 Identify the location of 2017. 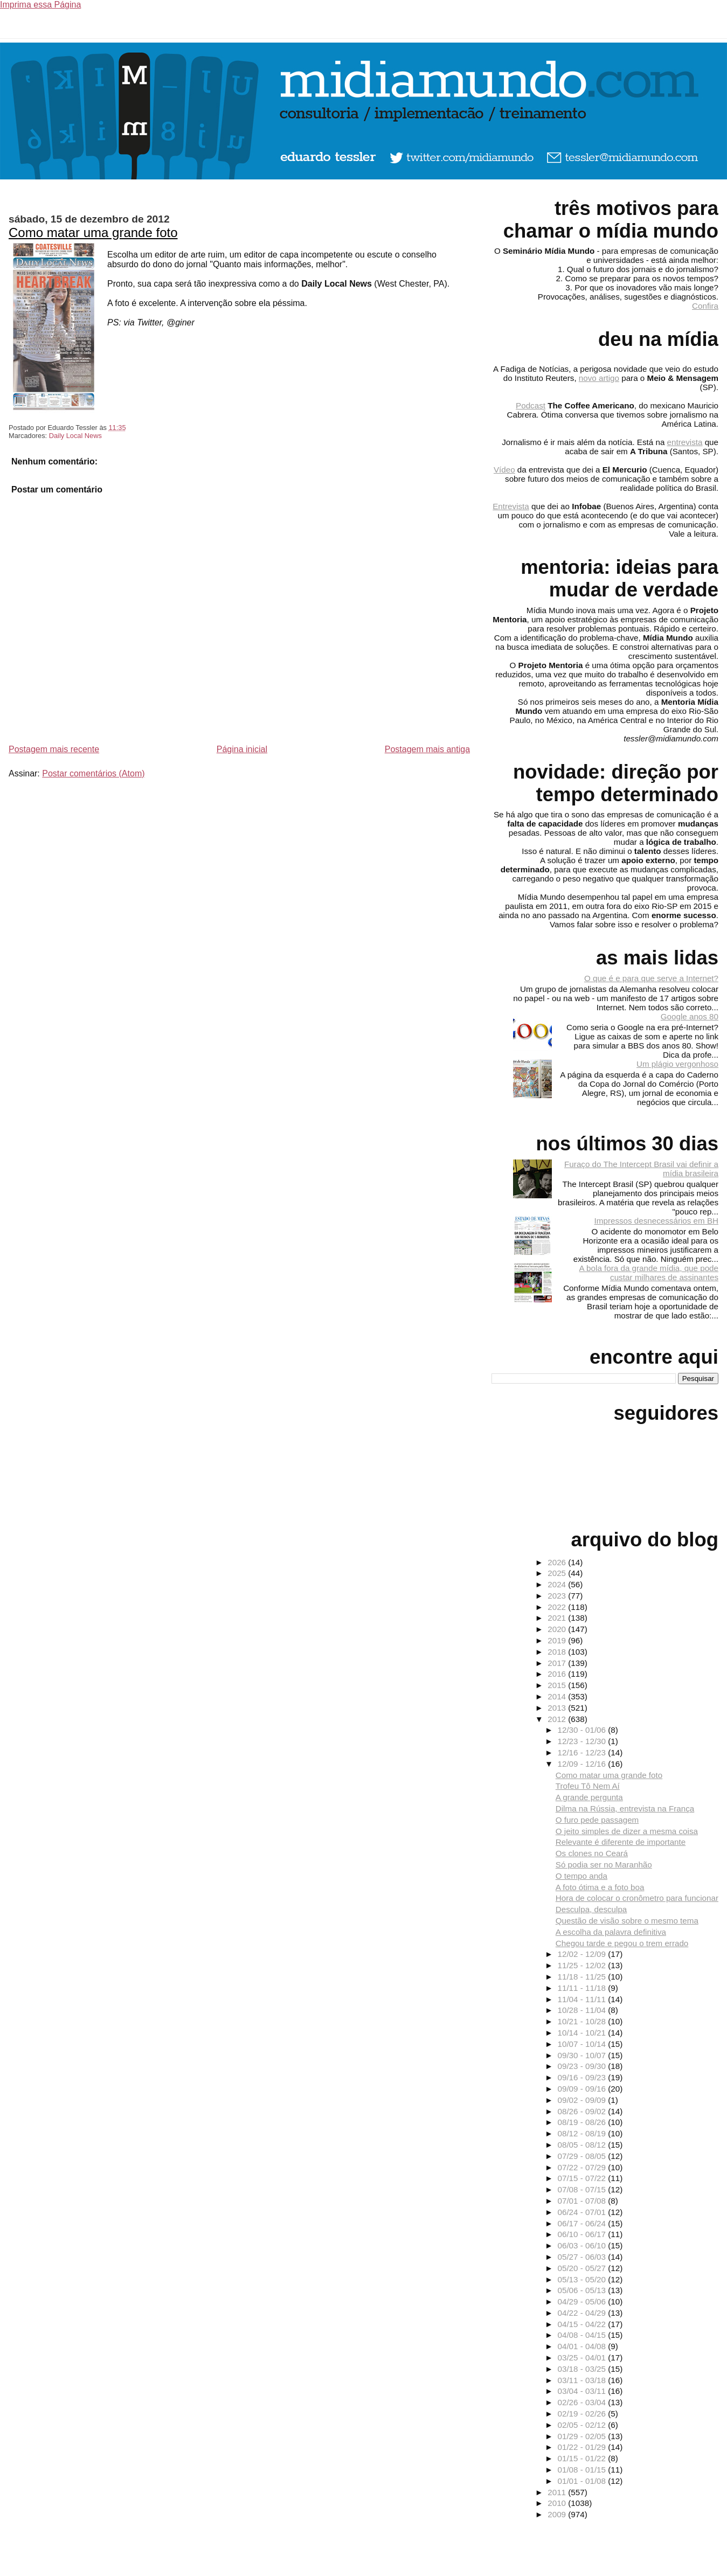
(558, 1663).